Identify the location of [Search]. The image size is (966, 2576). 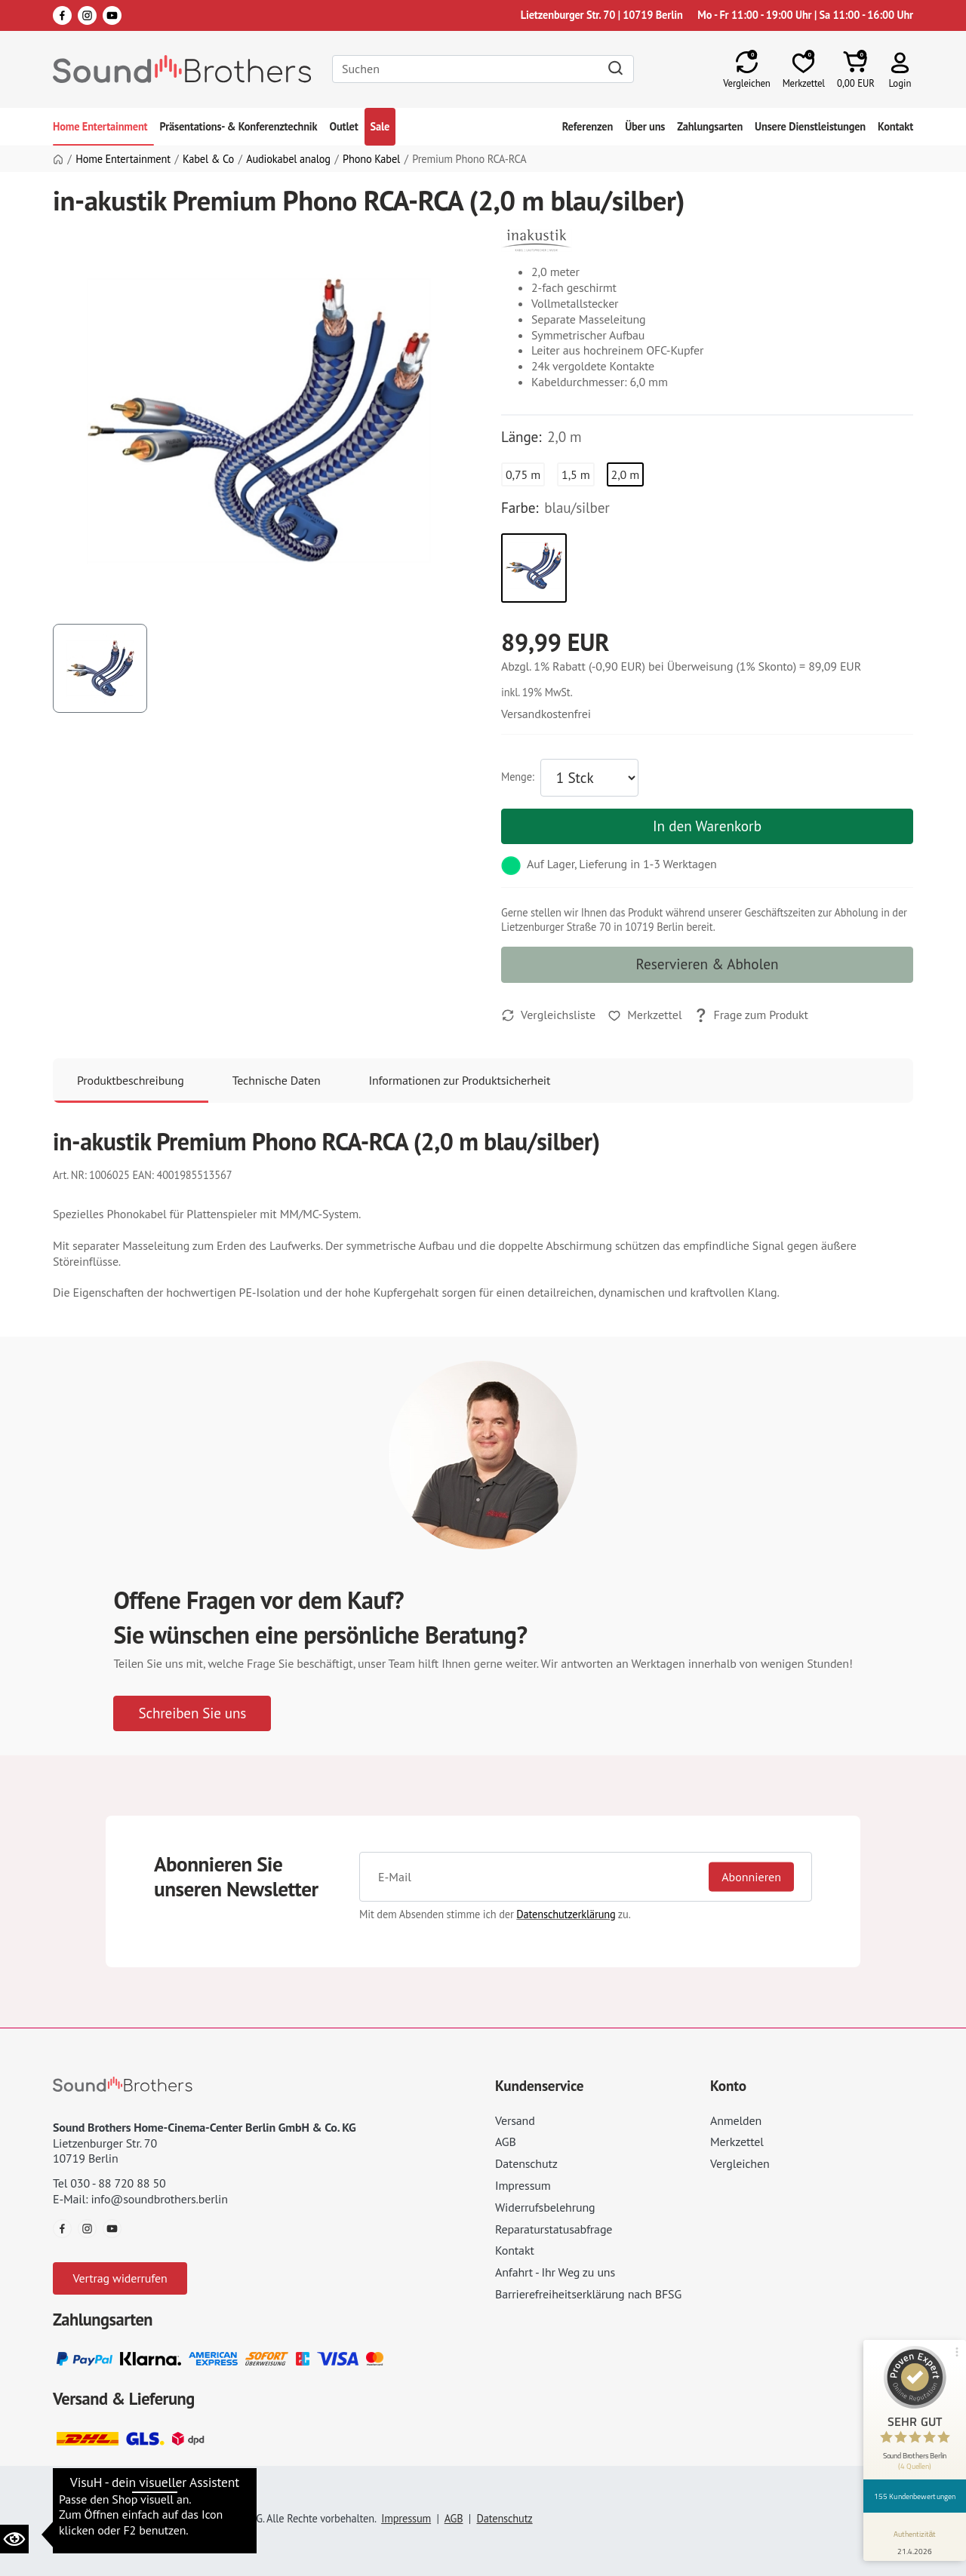
(483, 69).